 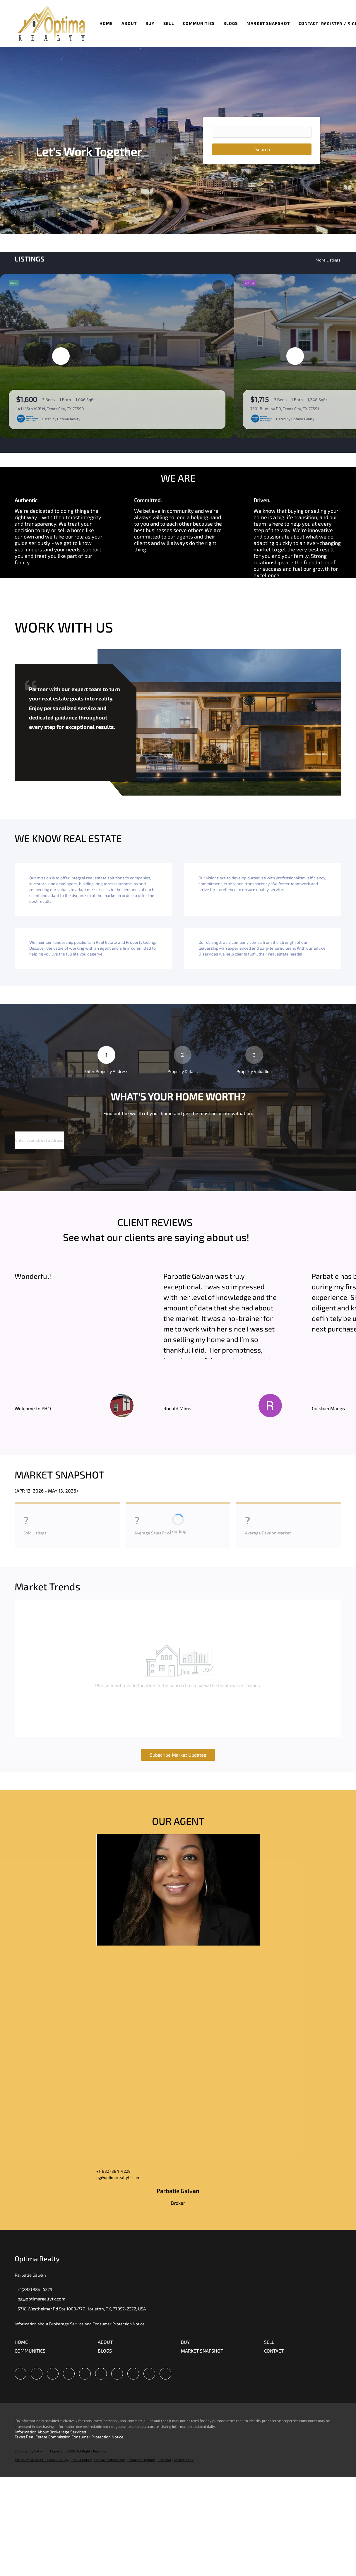 What do you see at coordinates (284, 408) in the screenshot?
I see `7501 Blue Jay DR, Texas City, TX 77591` at bounding box center [284, 408].